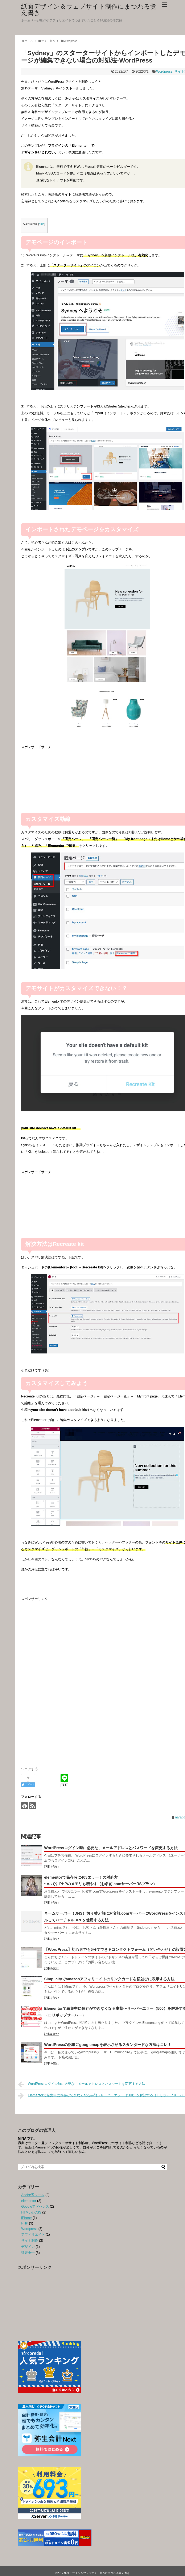  Describe the element at coordinates (109, 1979) in the screenshot. I see `Simplicityでamazonアフィリエイトのリンクカードを横並びに表示する方法` at that location.